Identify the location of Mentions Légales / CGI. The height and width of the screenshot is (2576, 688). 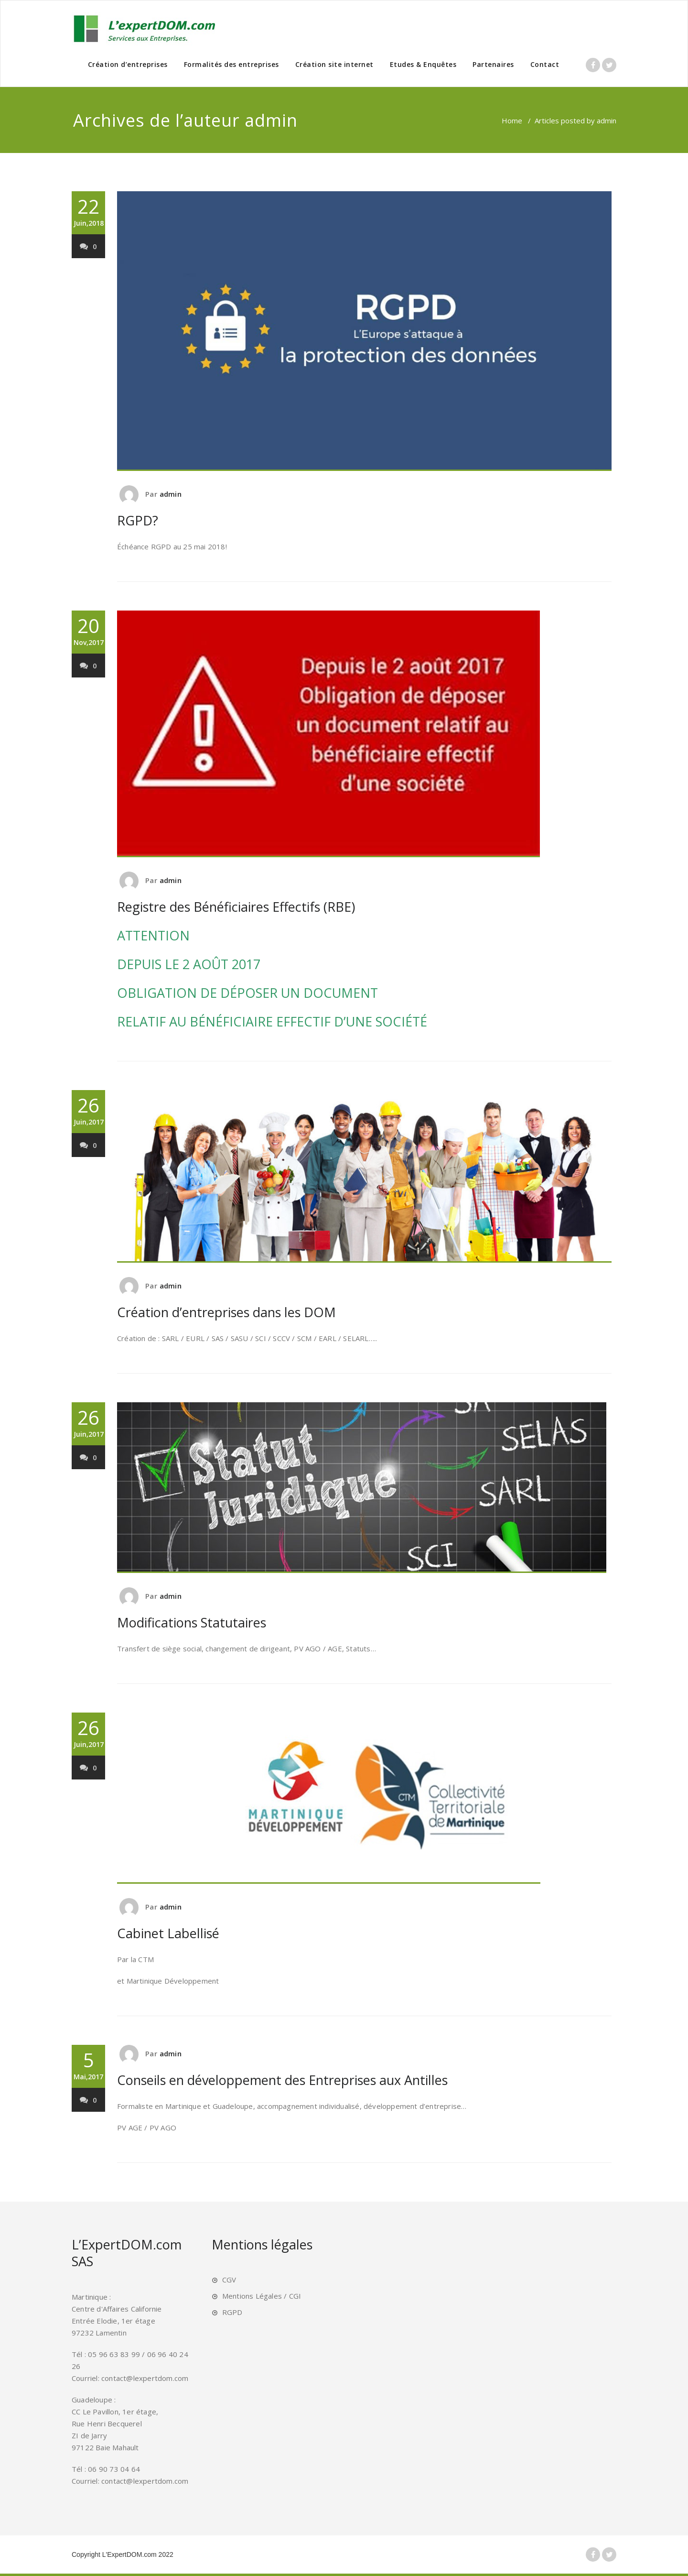
(261, 2296).